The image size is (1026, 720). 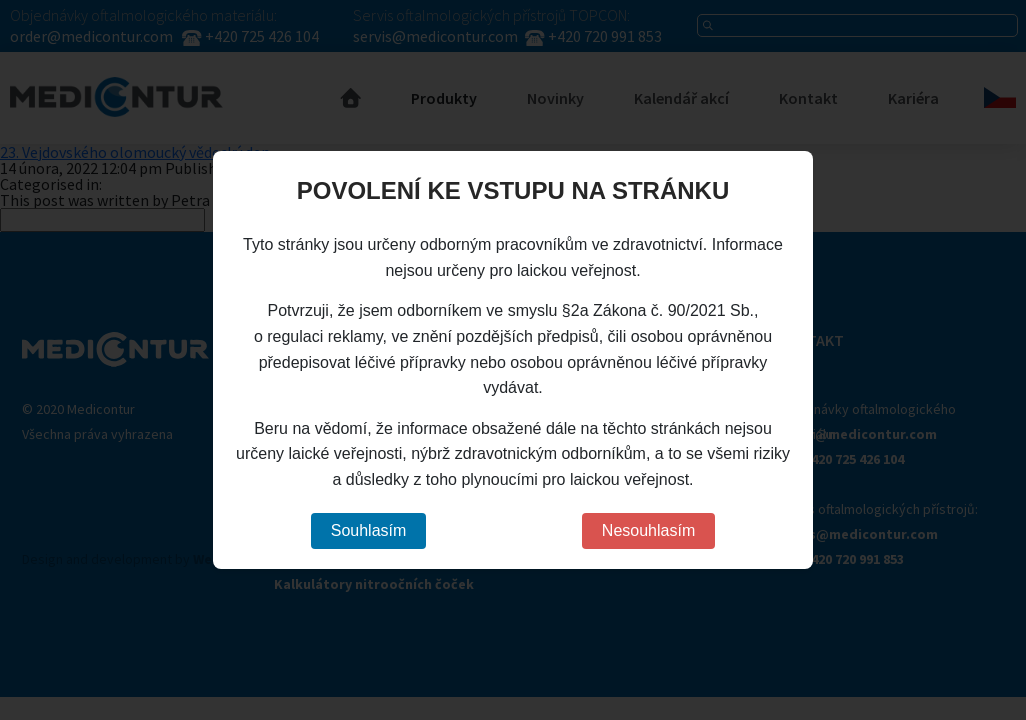 What do you see at coordinates (369, 530) in the screenshot?
I see `Souhlasím` at bounding box center [369, 530].